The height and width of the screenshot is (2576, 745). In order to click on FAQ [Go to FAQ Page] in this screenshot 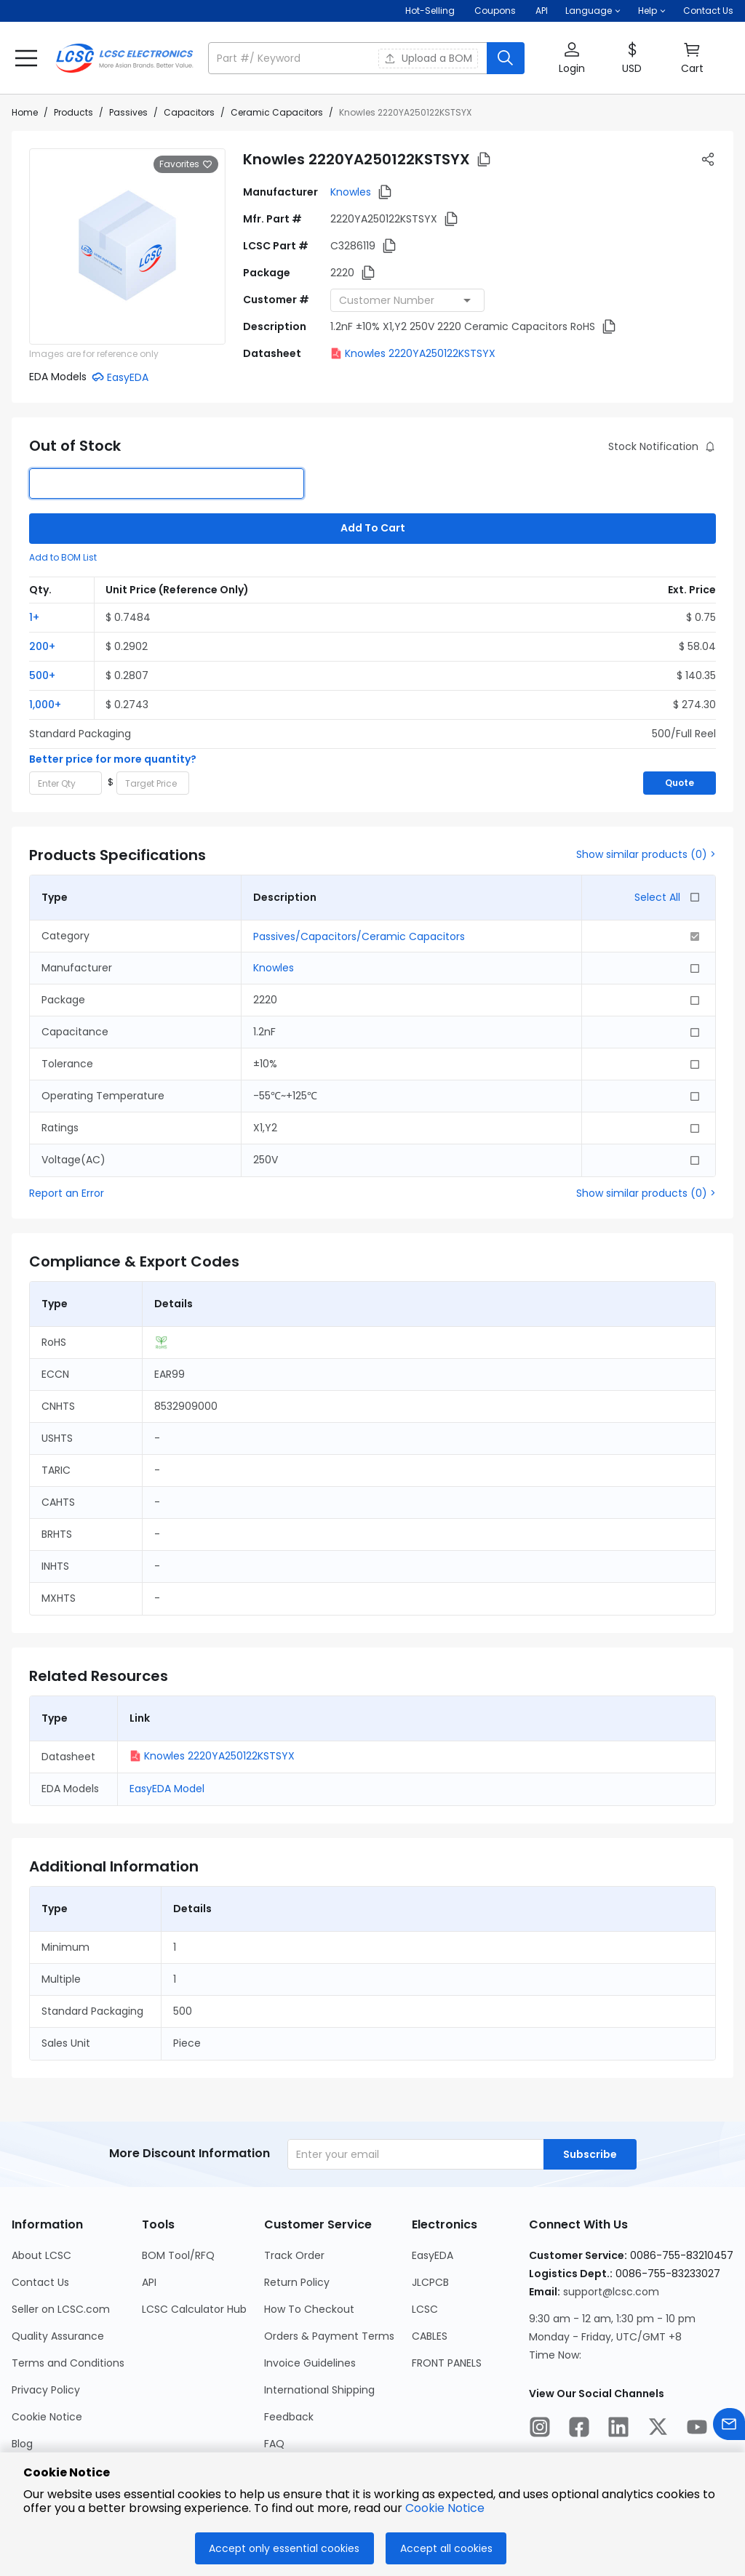, I will do `click(274, 2443)`.